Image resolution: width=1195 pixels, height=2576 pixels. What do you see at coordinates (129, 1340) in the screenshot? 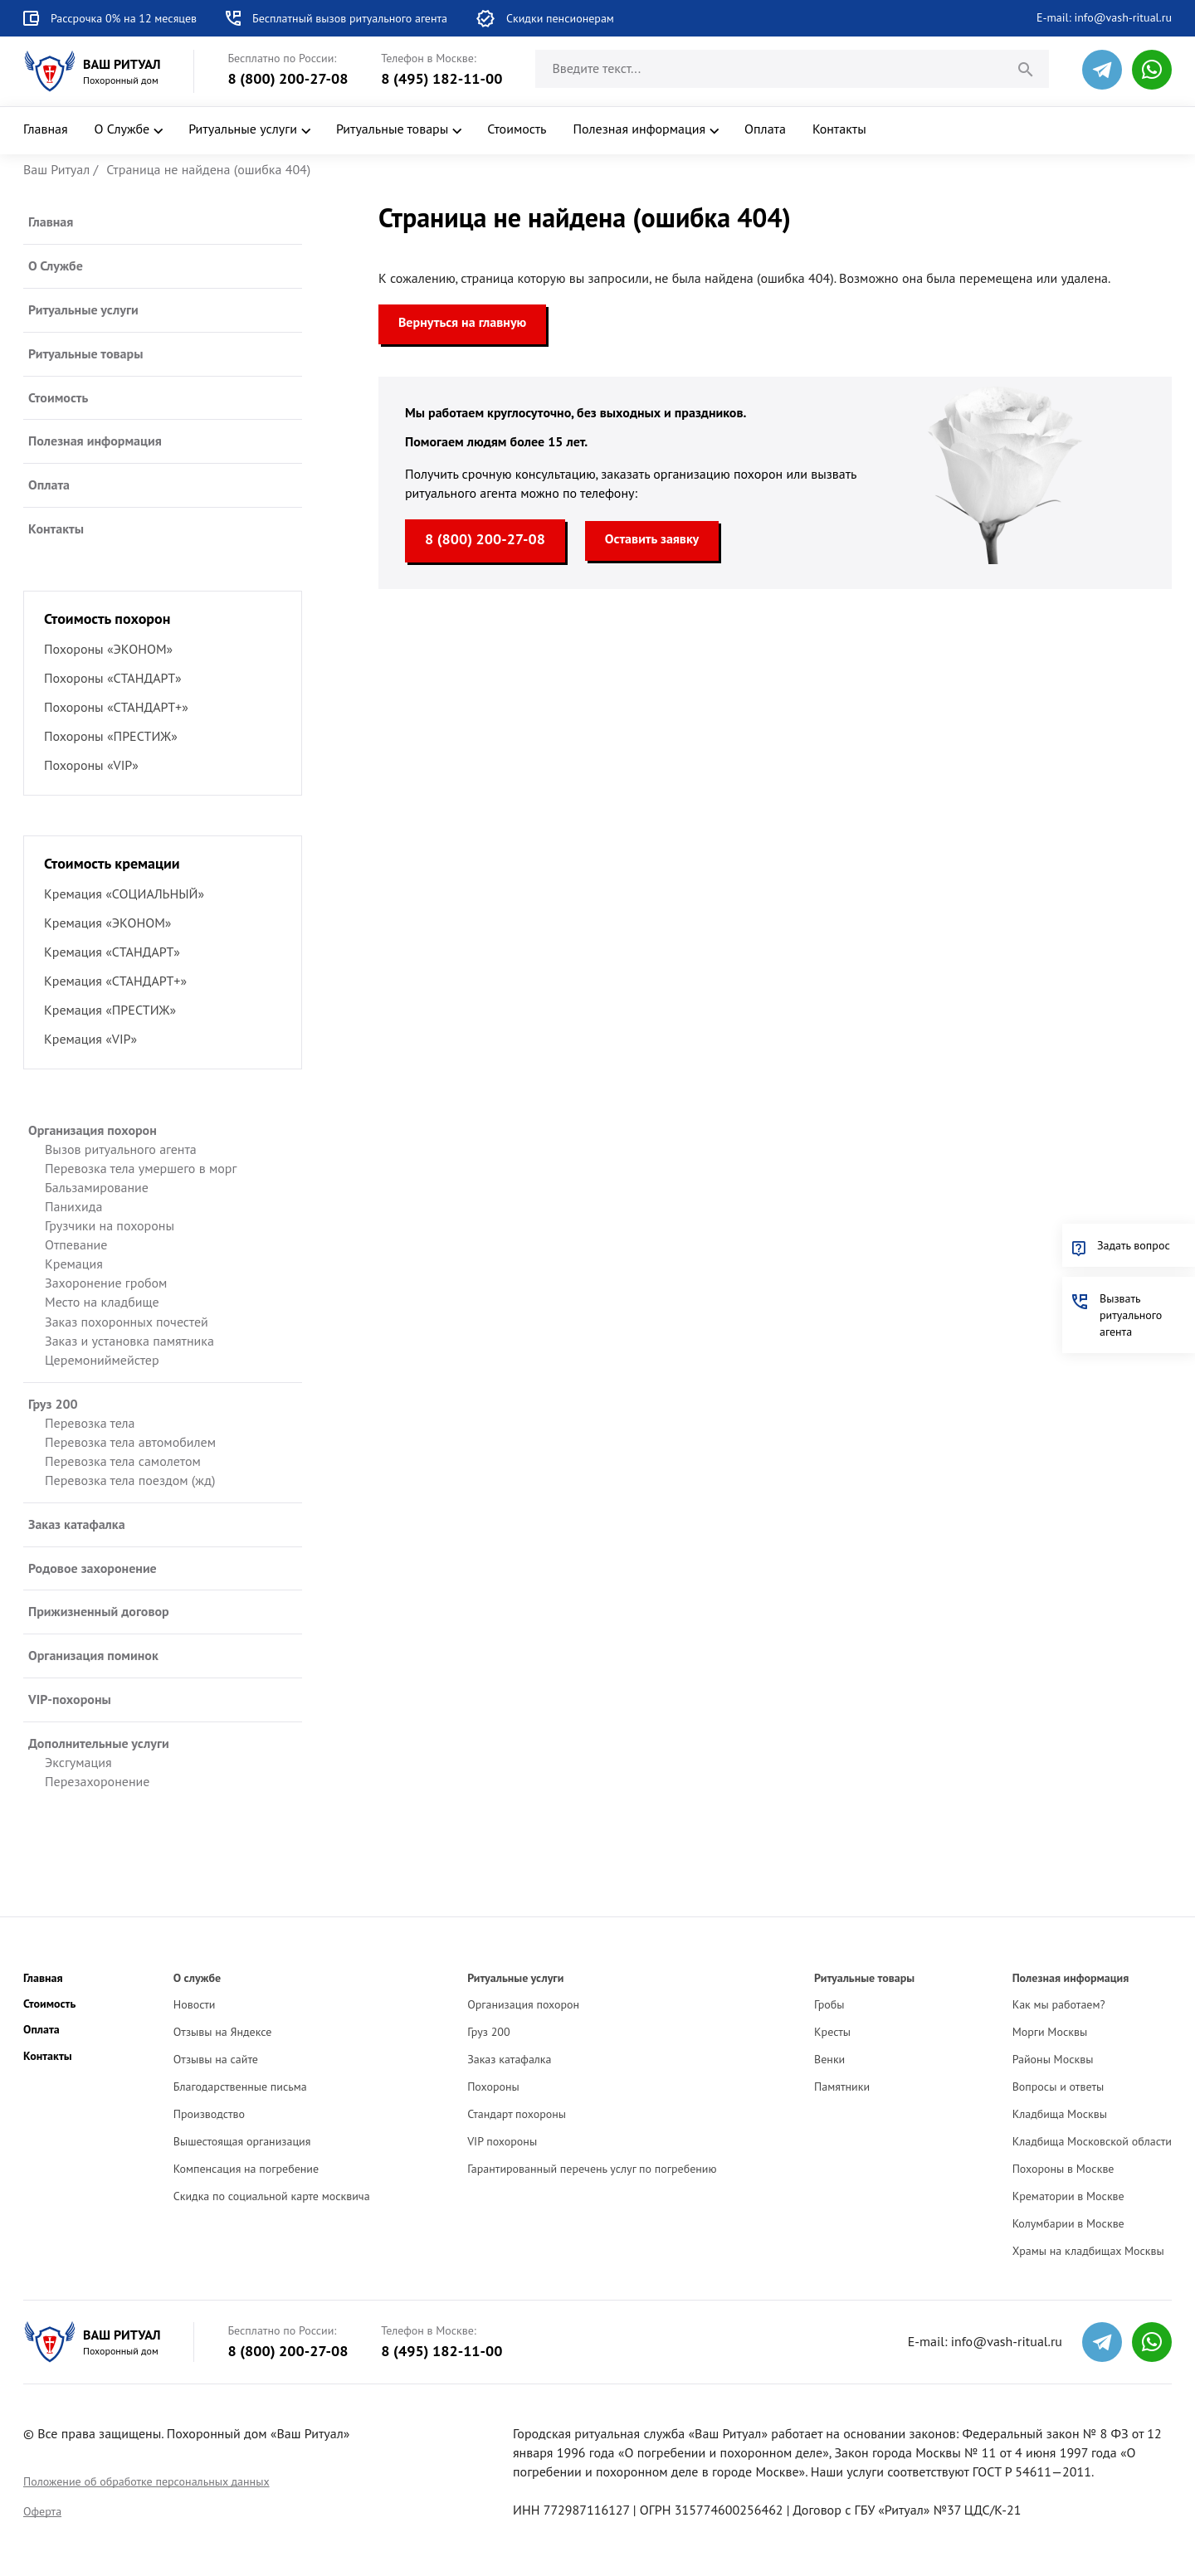
I see `Заказ и установка памятника` at bounding box center [129, 1340].